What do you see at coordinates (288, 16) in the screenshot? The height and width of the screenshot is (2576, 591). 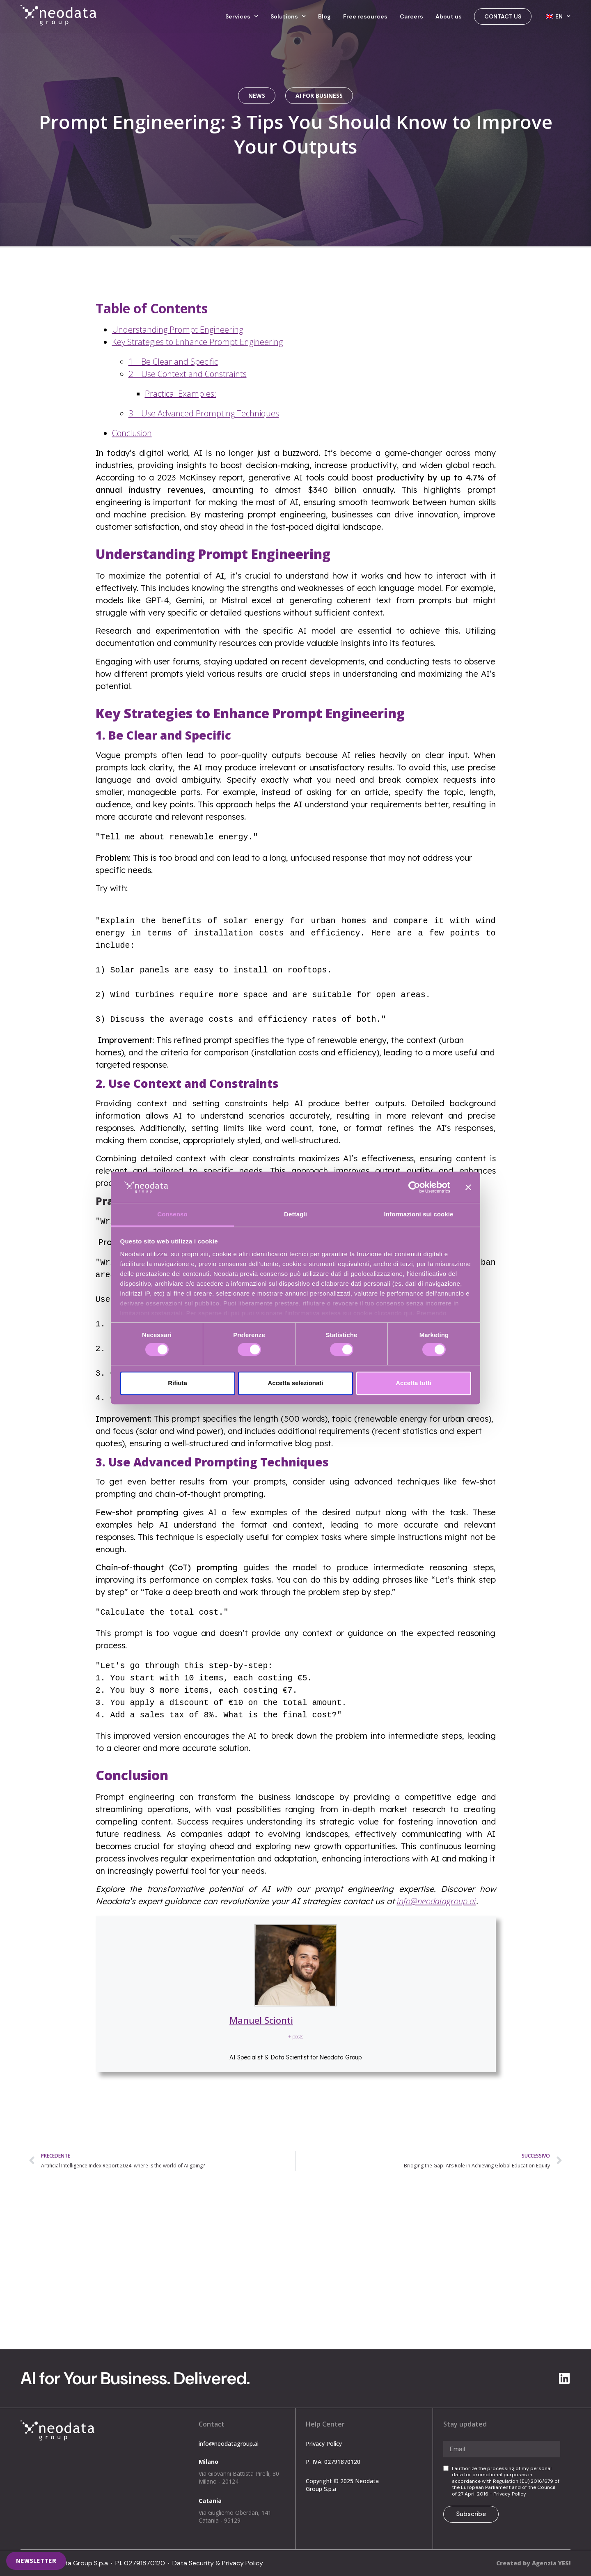 I see `Solutions` at bounding box center [288, 16].